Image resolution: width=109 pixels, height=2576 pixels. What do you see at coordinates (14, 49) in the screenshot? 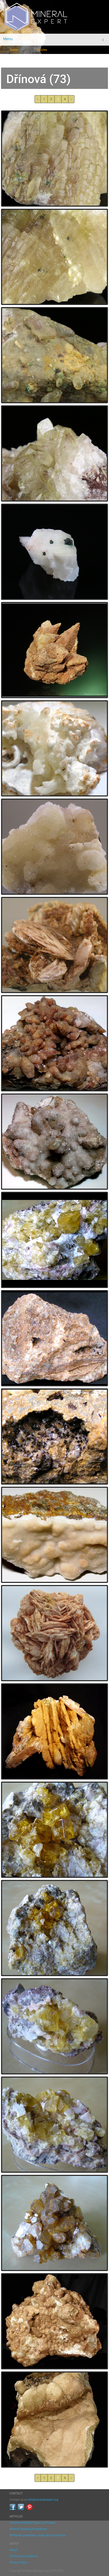
I see `Home` at bounding box center [14, 49].